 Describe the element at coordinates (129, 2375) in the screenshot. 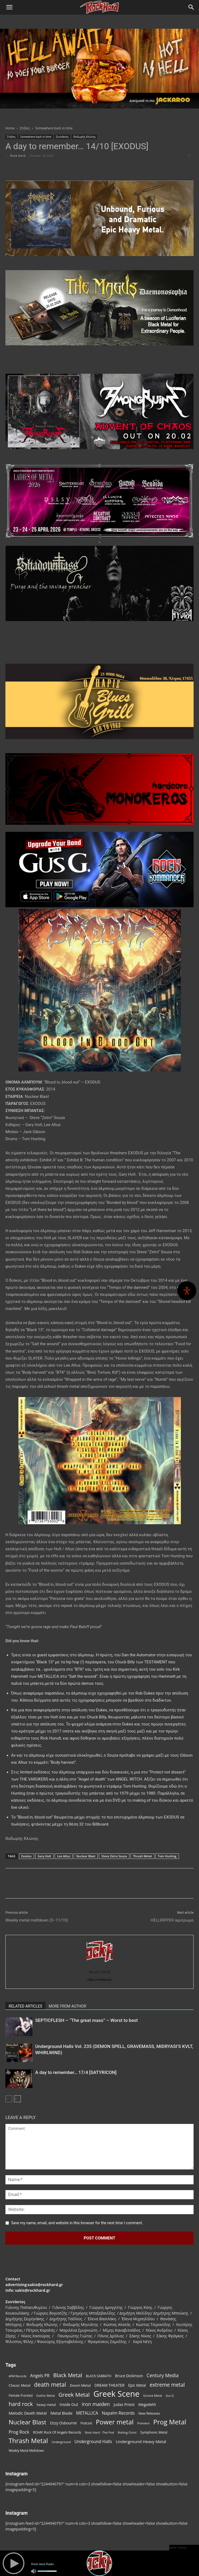

I see `Bruce Dickinson [Bruce Dickinson (100 items)]` at that location.